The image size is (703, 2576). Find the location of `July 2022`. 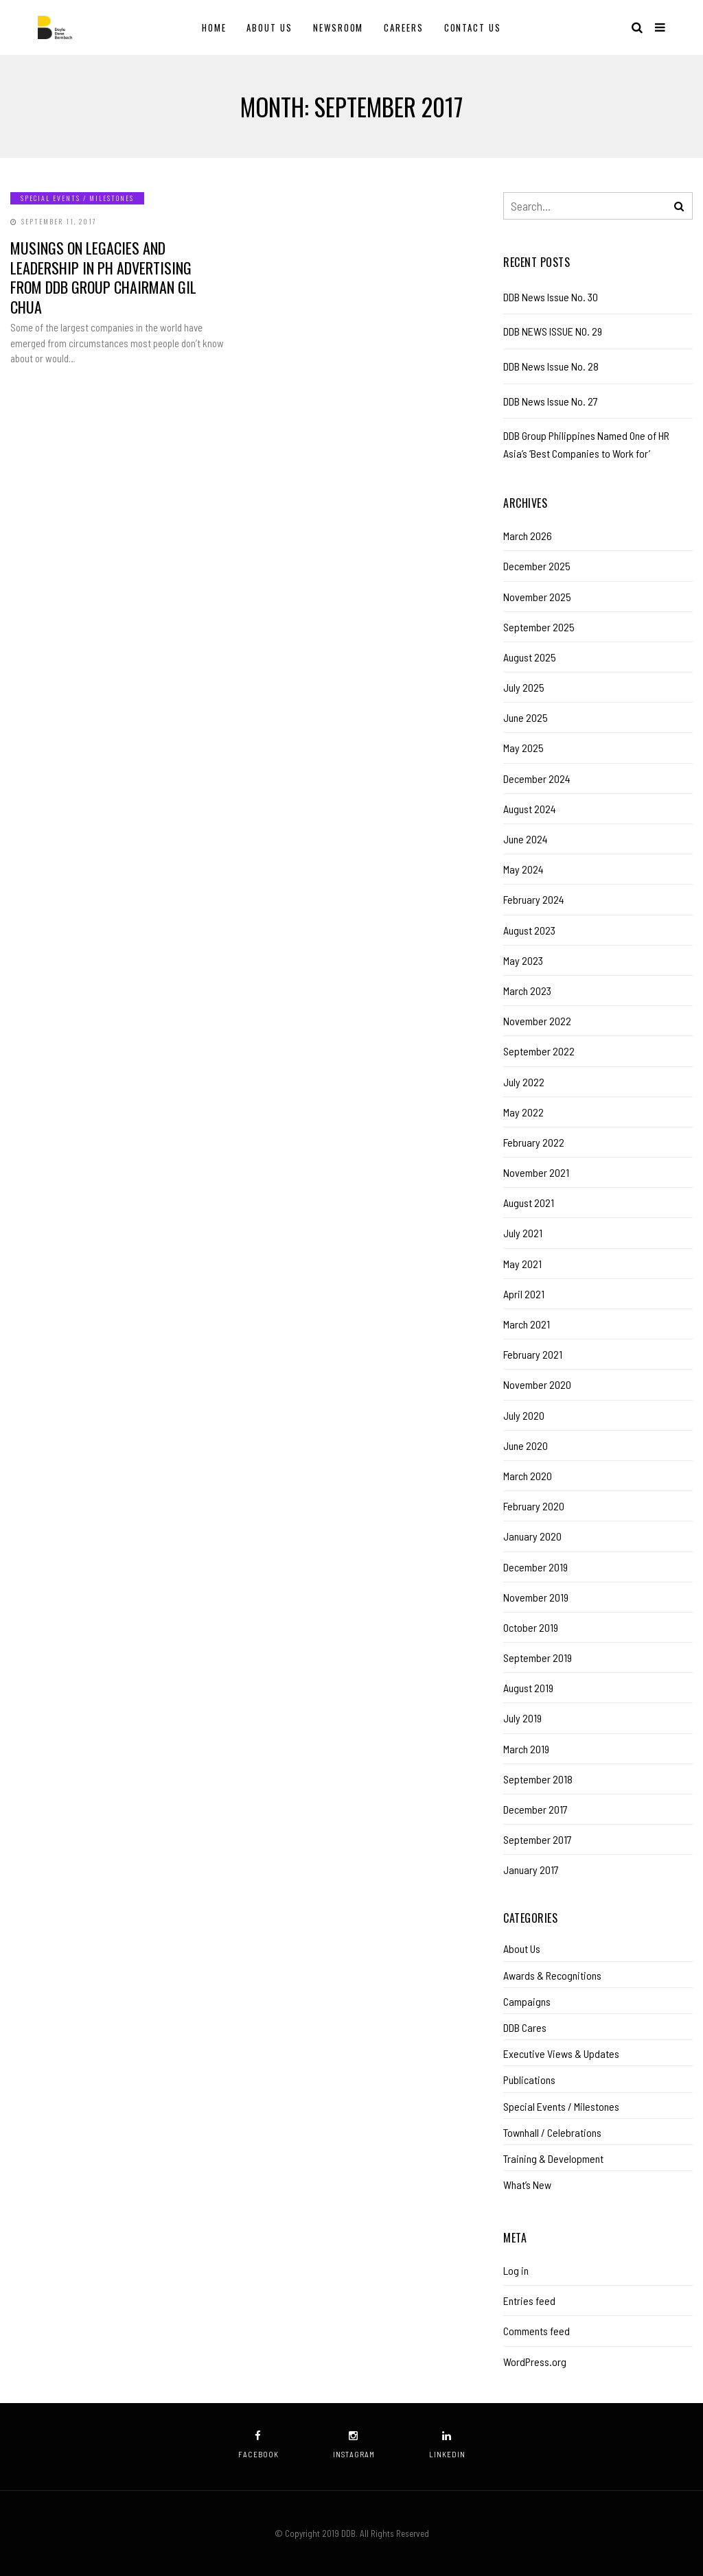

July 2022 is located at coordinates (523, 1081).